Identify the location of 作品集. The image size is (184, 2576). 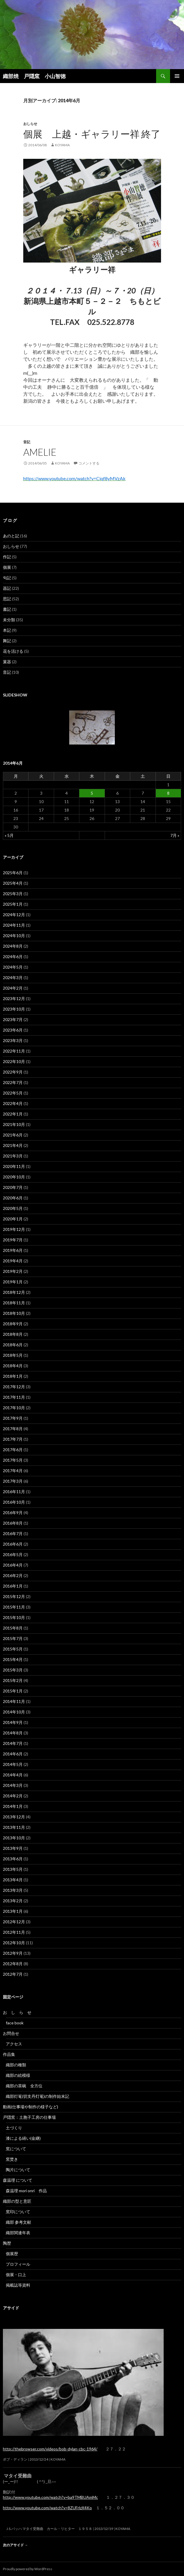
(11, 2054).